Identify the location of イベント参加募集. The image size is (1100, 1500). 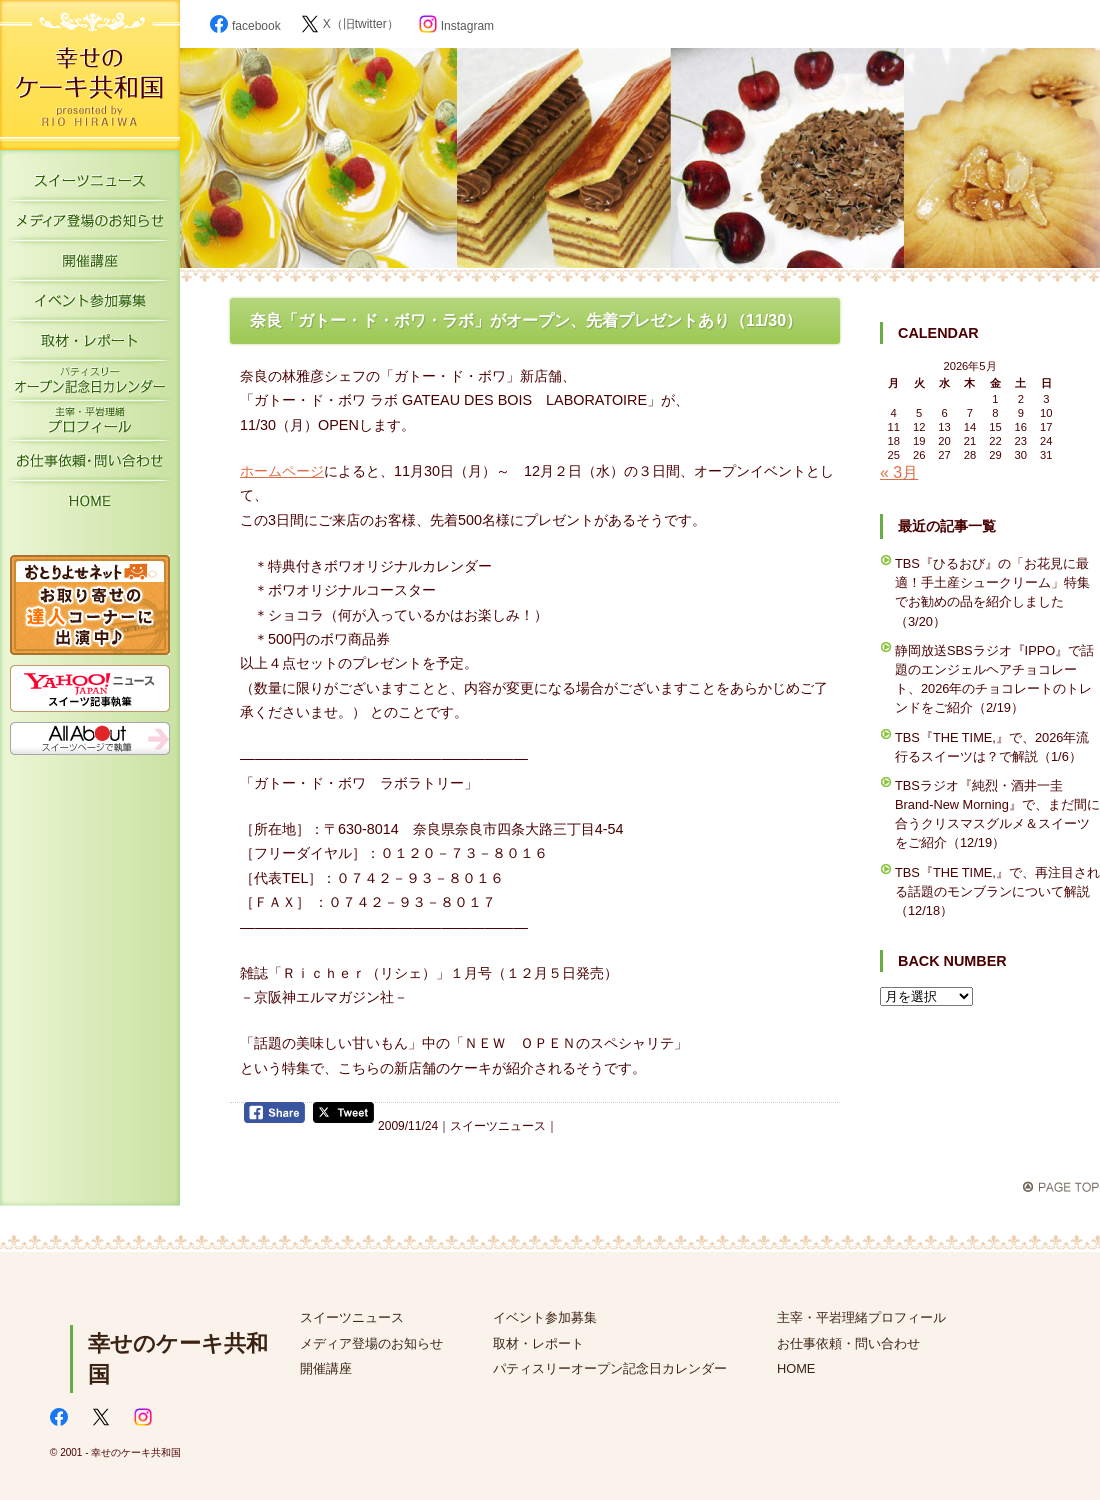
(90, 305).